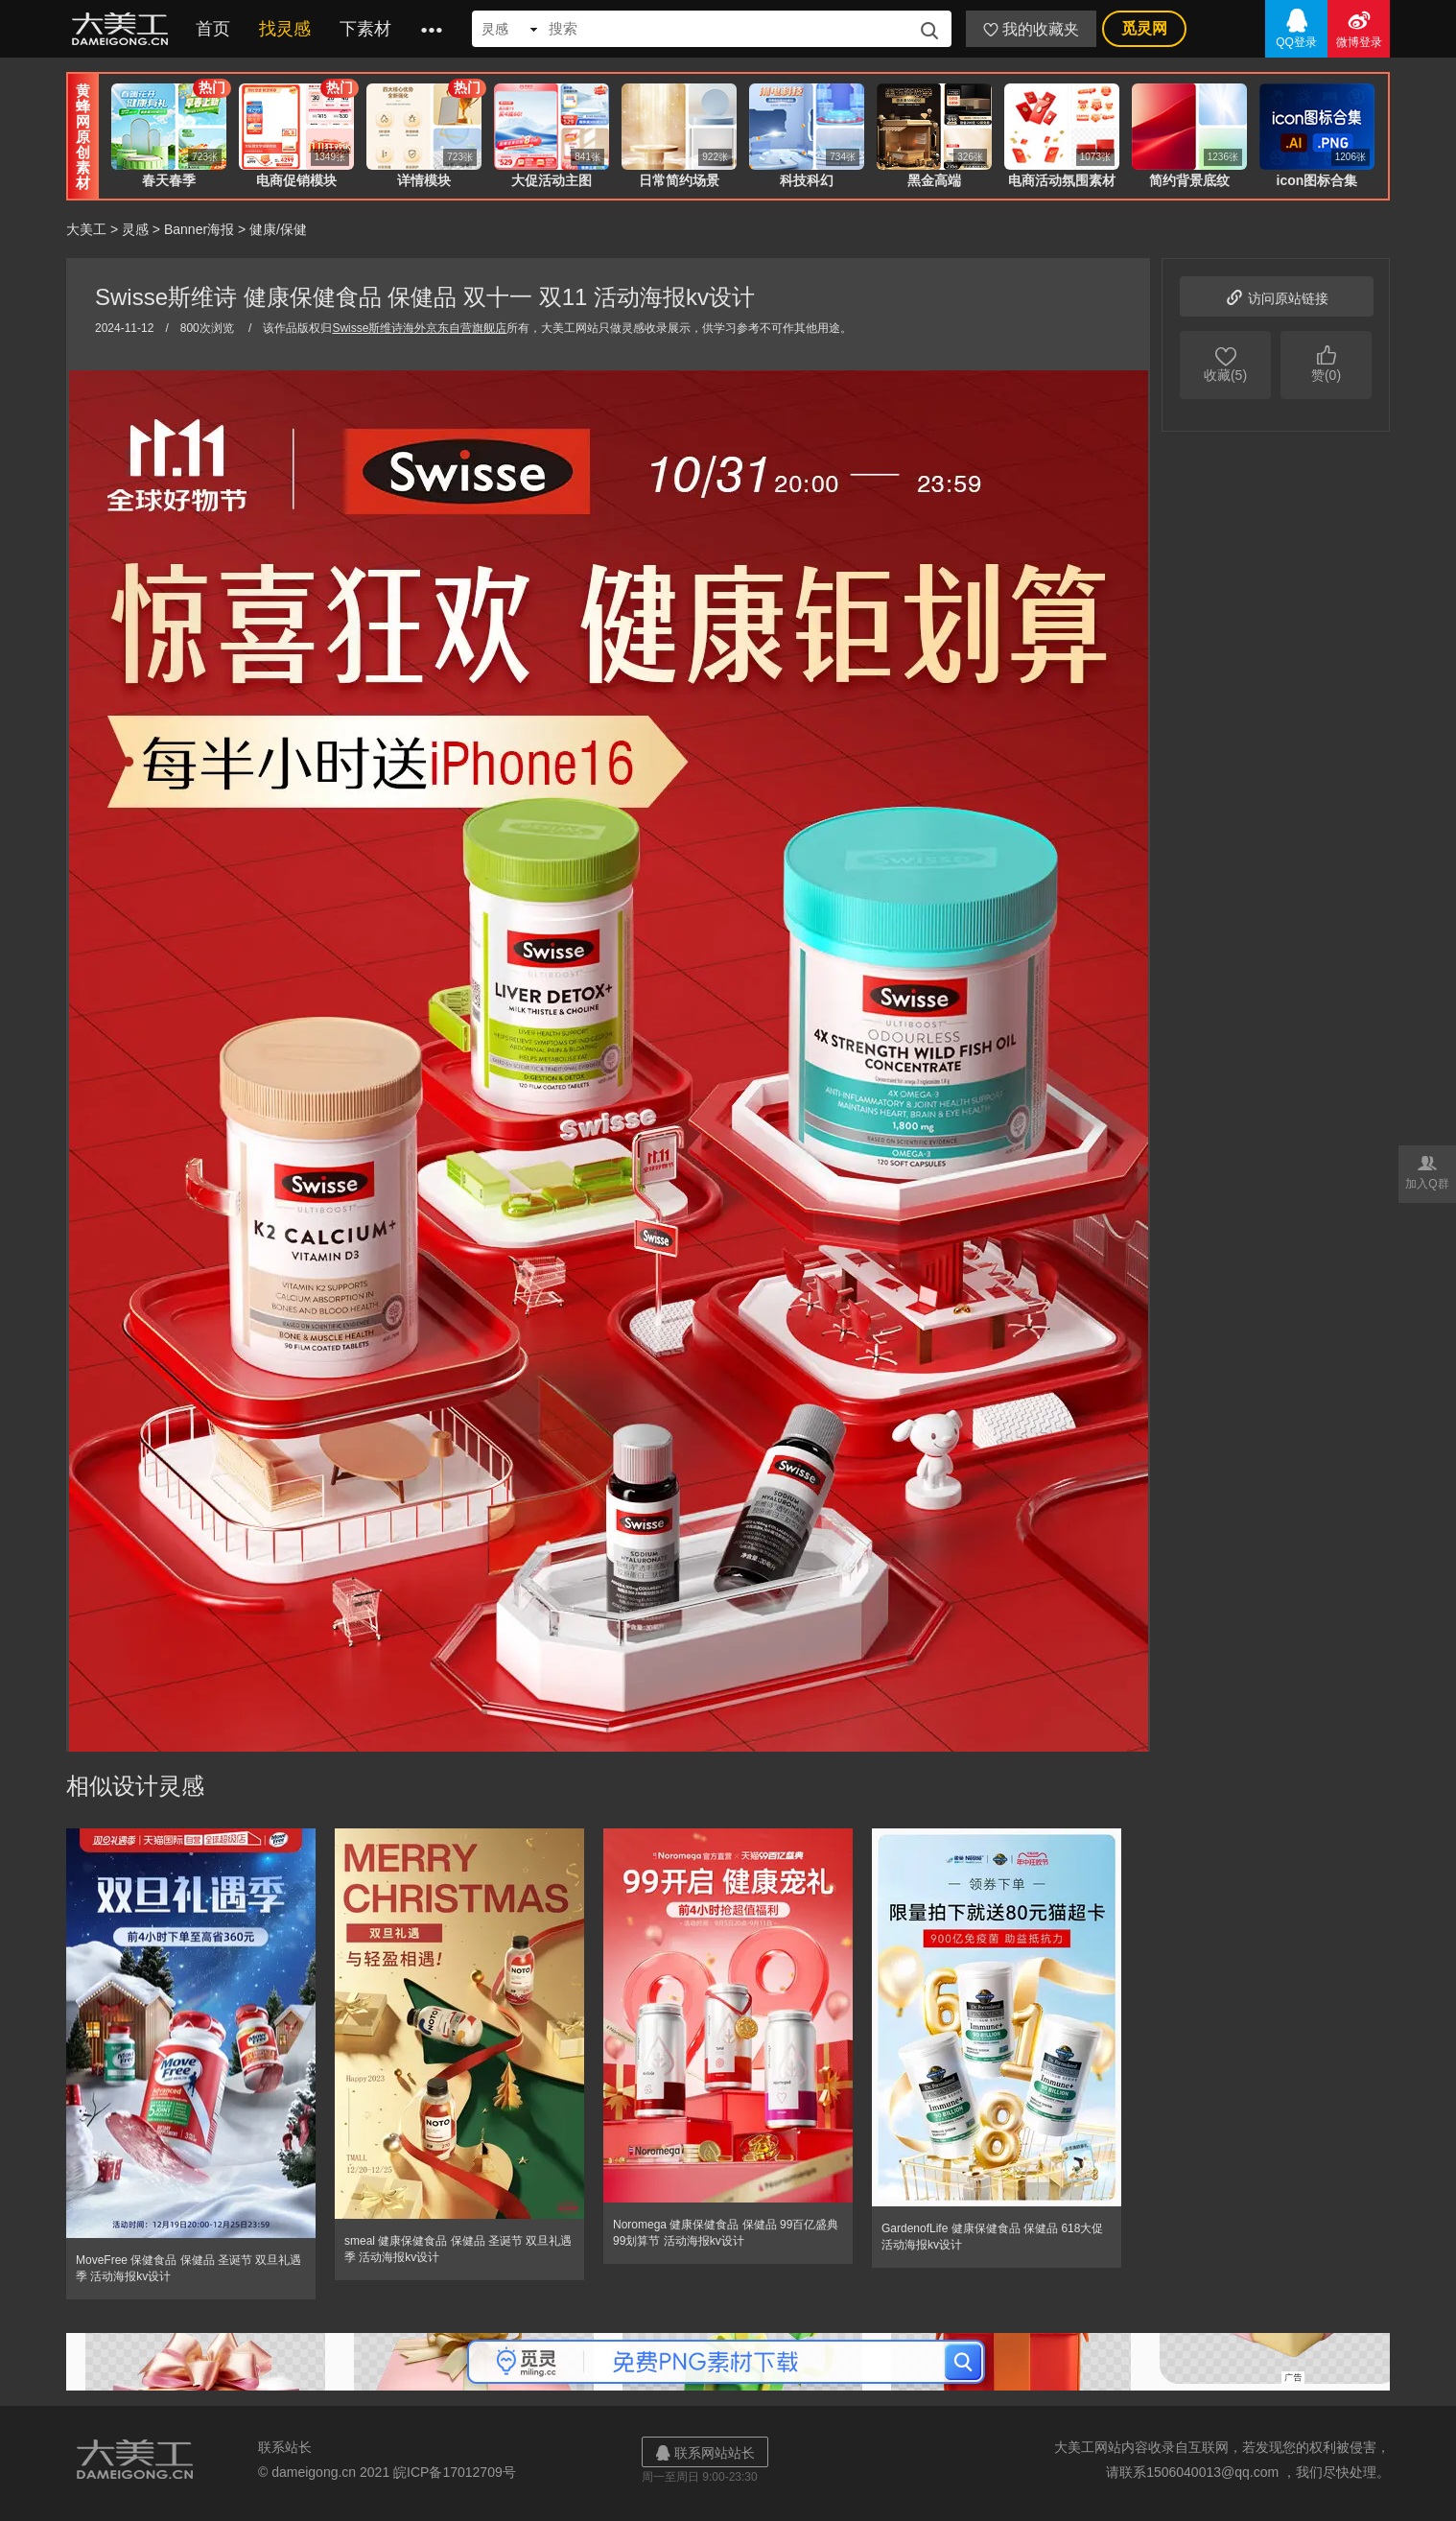  Describe the element at coordinates (1276, 296) in the screenshot. I see `访问原站链接` at that location.